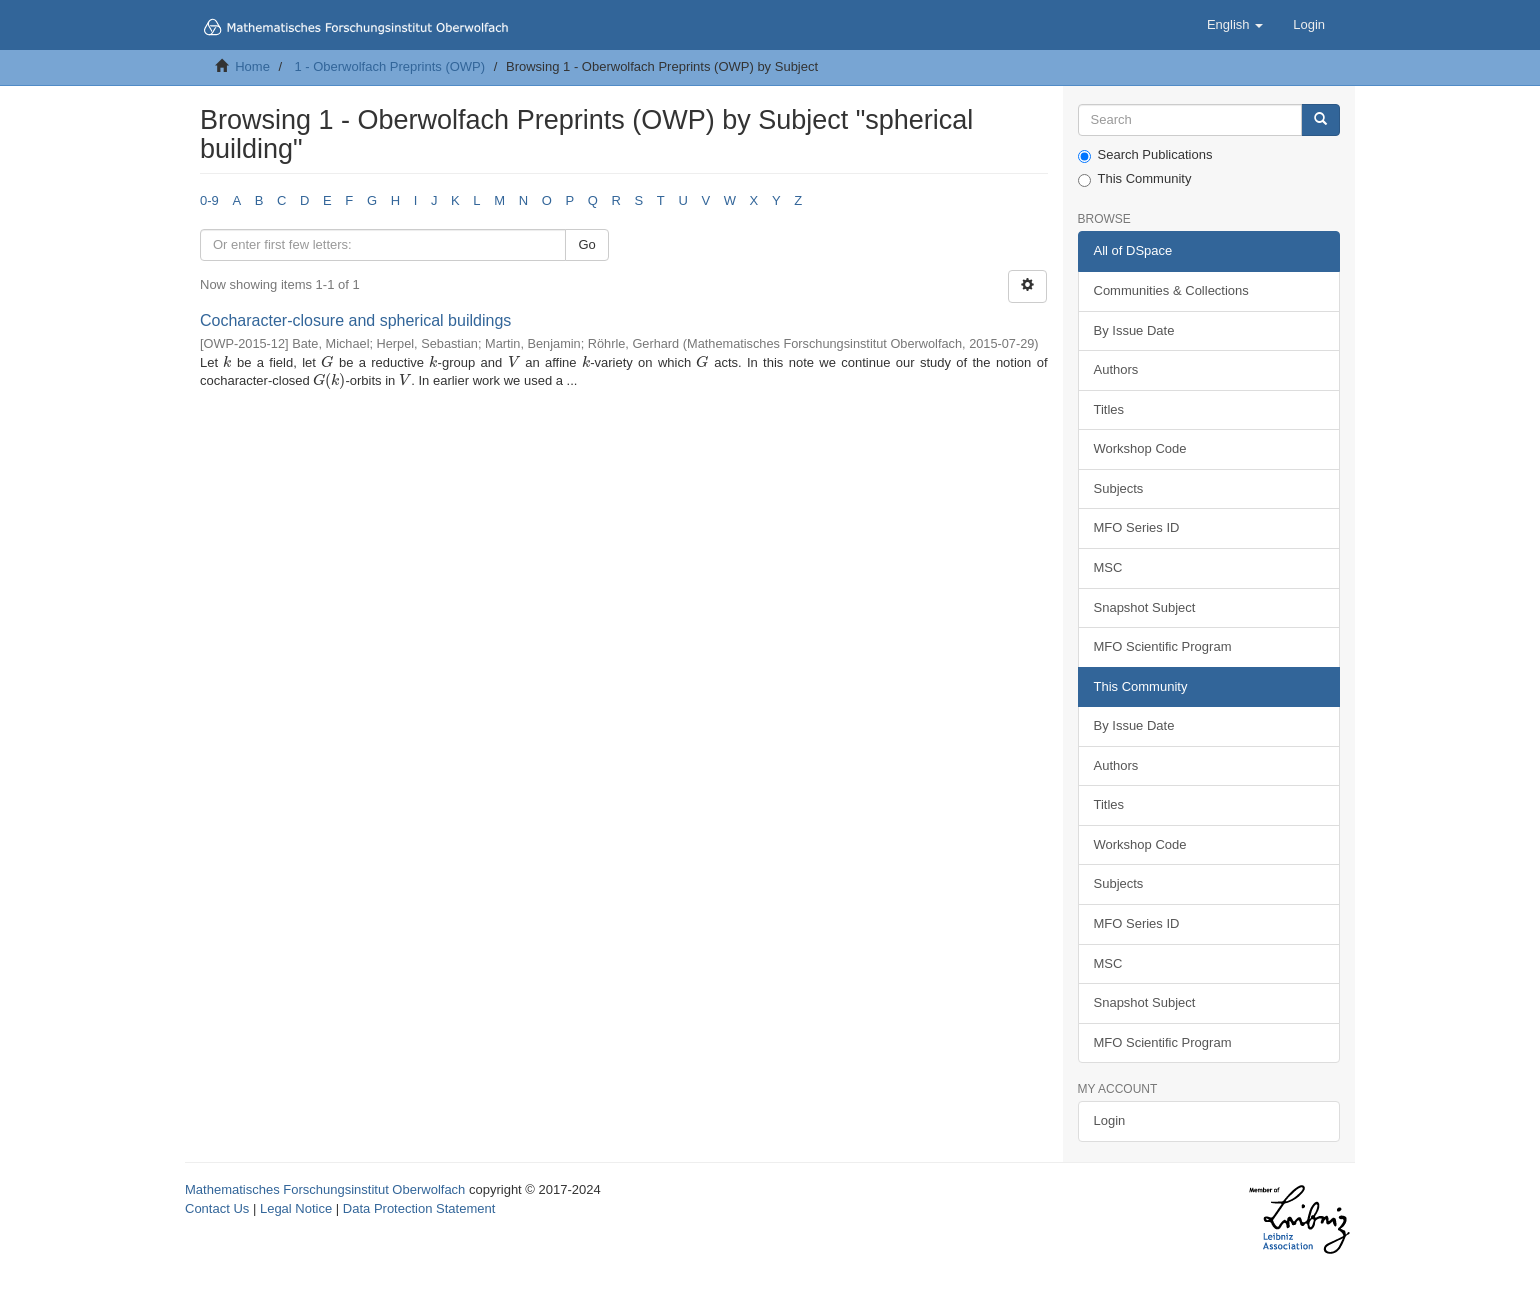 This screenshot has height=1290, width=1540. What do you see at coordinates (227, 362) in the screenshot?
I see `[presentation]` at bounding box center [227, 362].